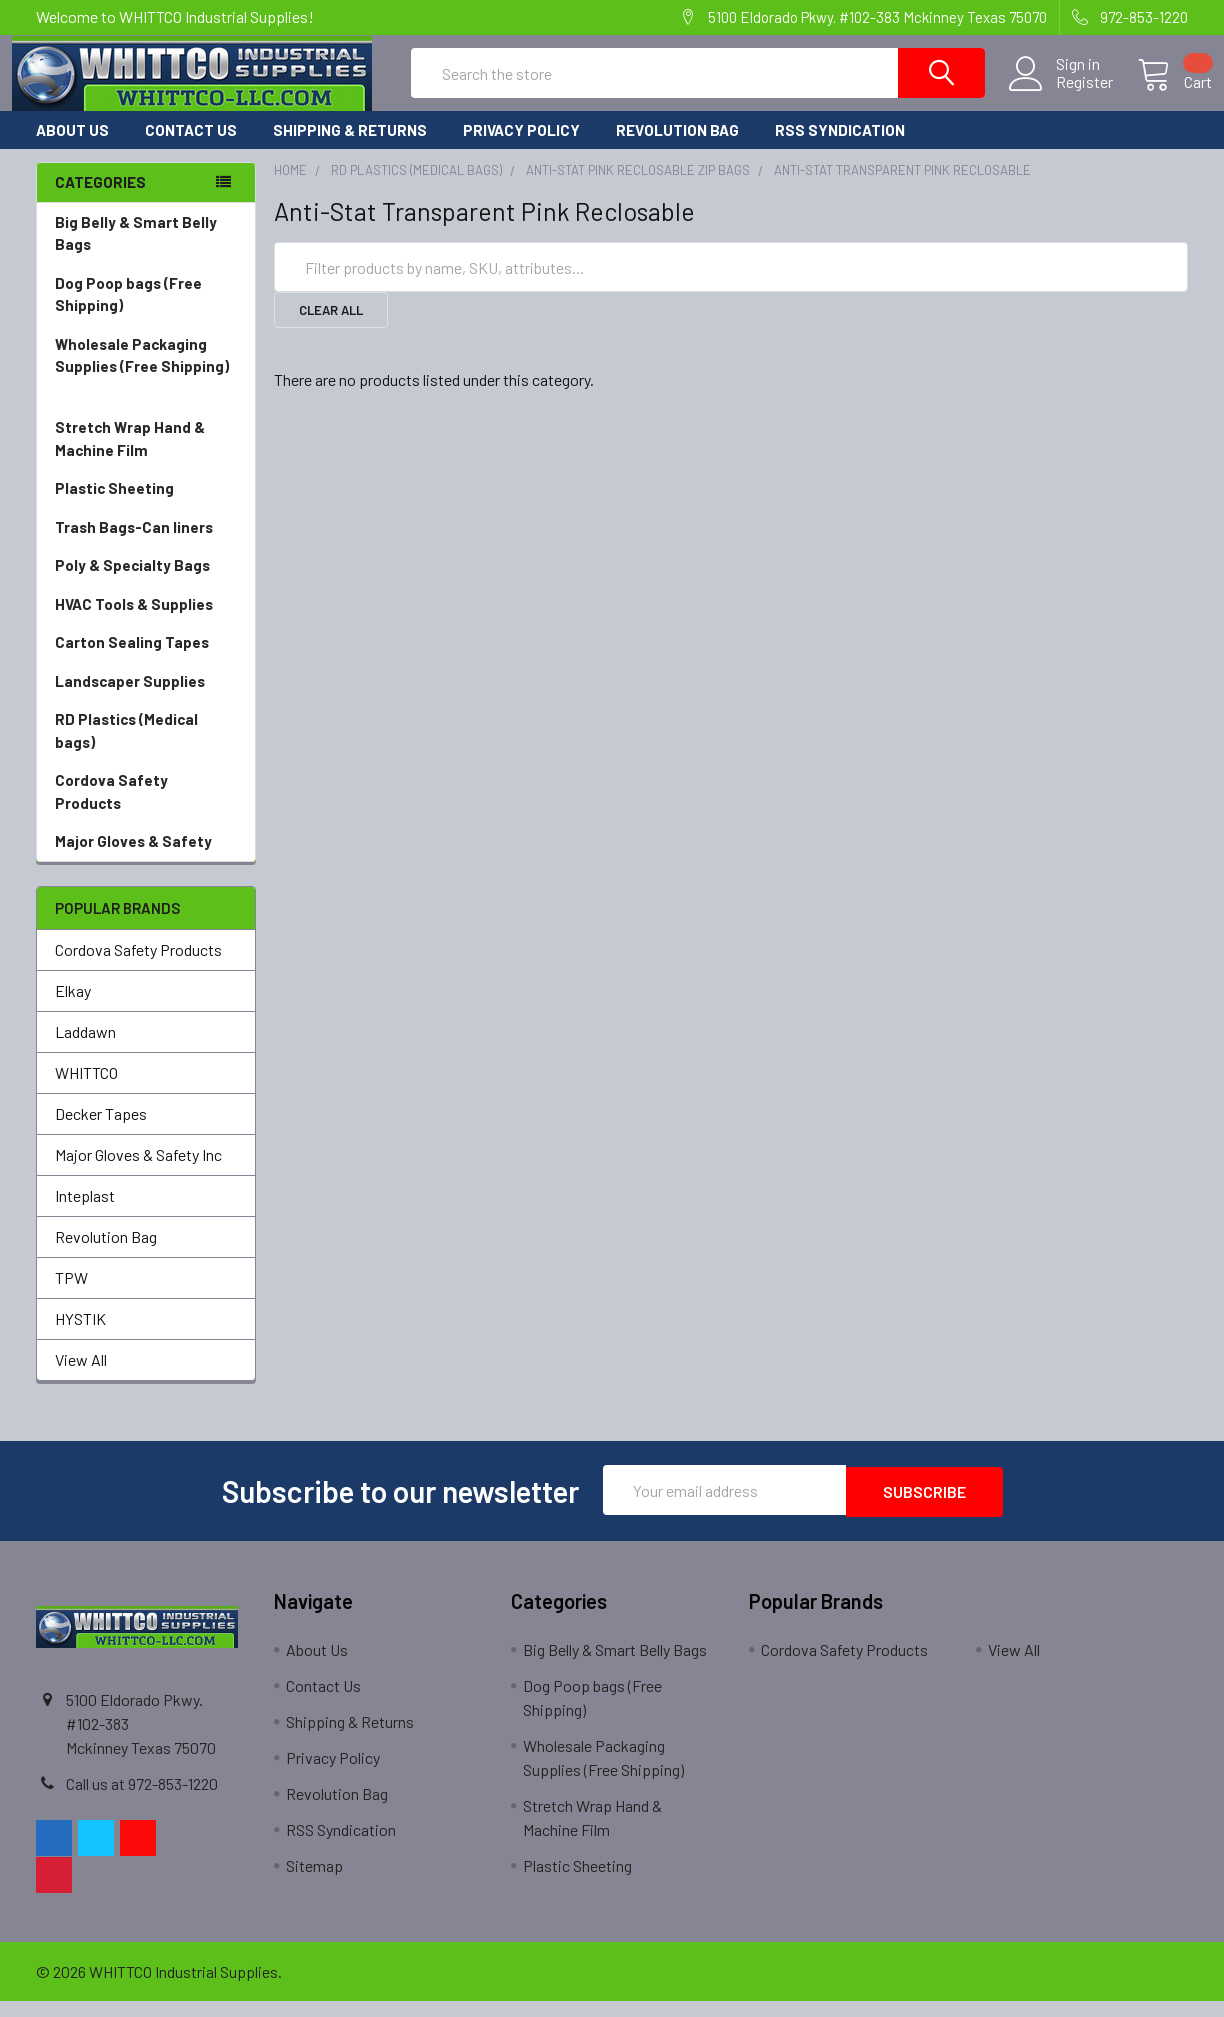  Describe the element at coordinates (521, 148) in the screenshot. I see `Privacy Policy` at that location.